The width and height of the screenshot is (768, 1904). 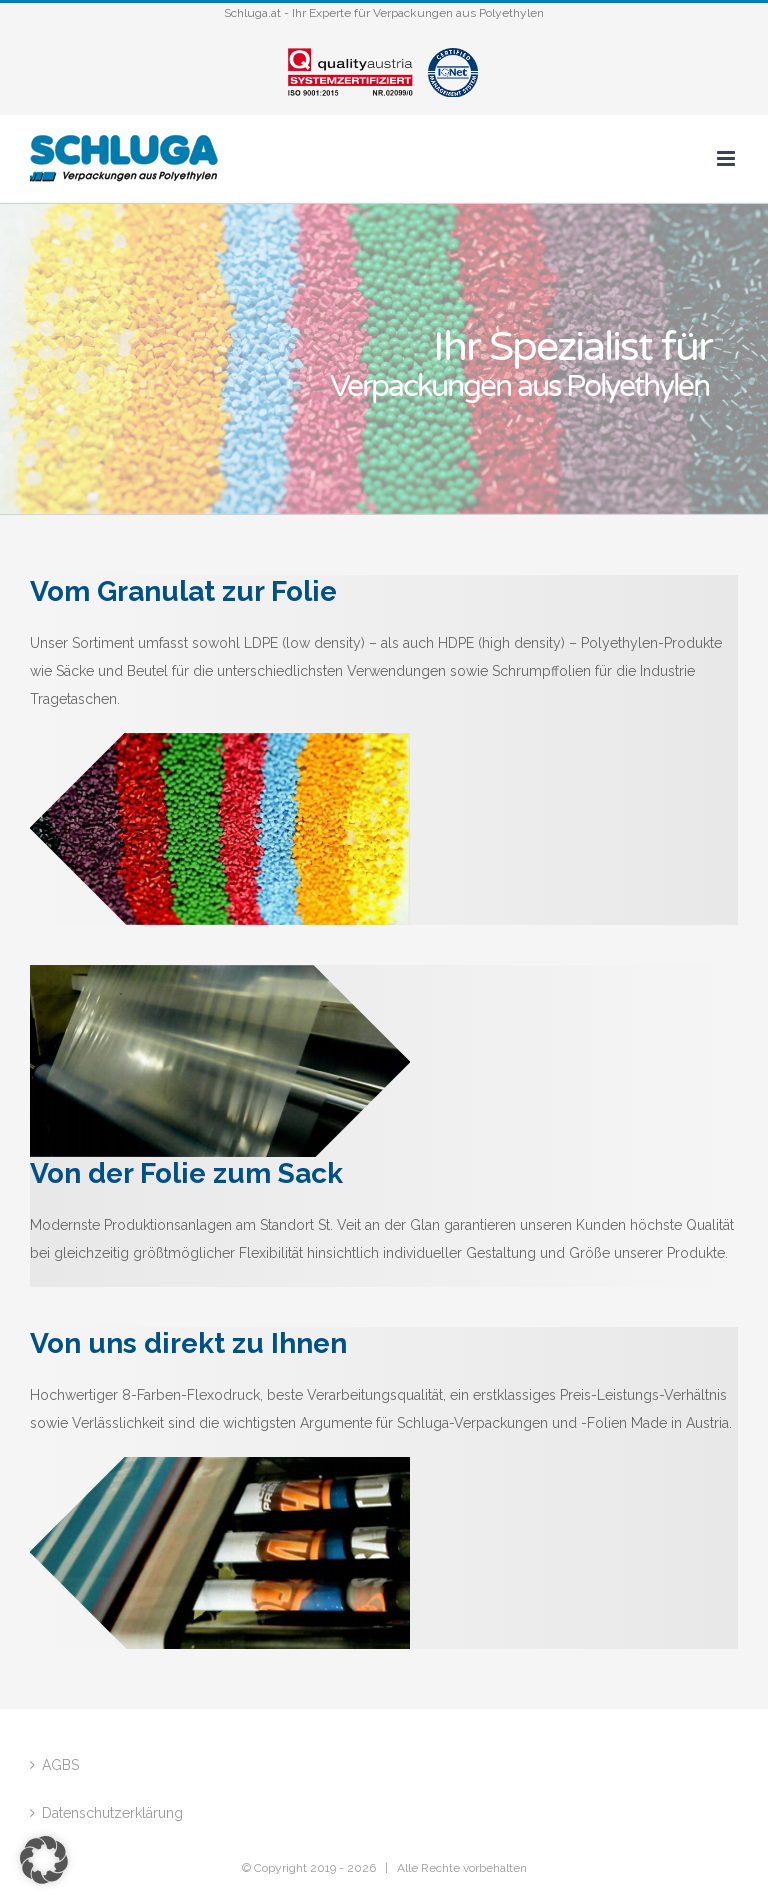 What do you see at coordinates (727, 158) in the screenshot?
I see `[Toggle mobile menu]` at bounding box center [727, 158].